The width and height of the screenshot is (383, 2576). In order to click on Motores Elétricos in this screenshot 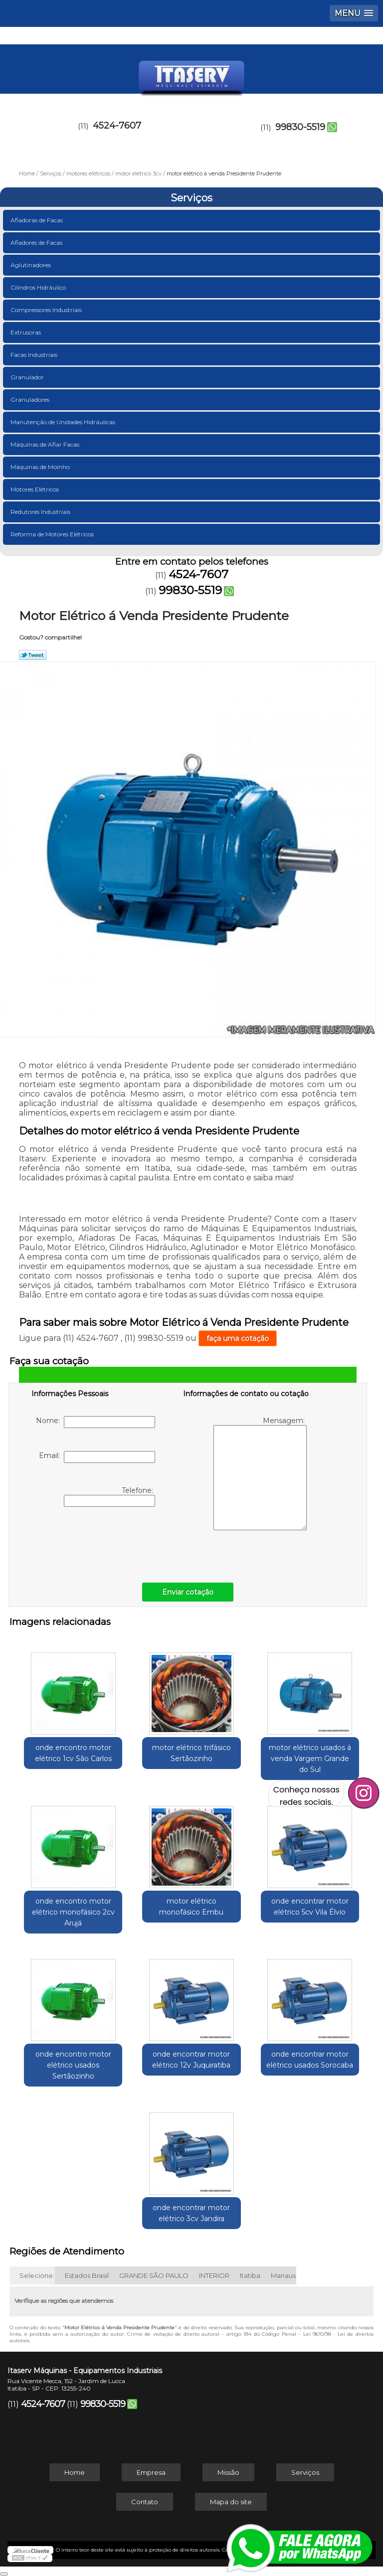, I will do `click(35, 489)`.